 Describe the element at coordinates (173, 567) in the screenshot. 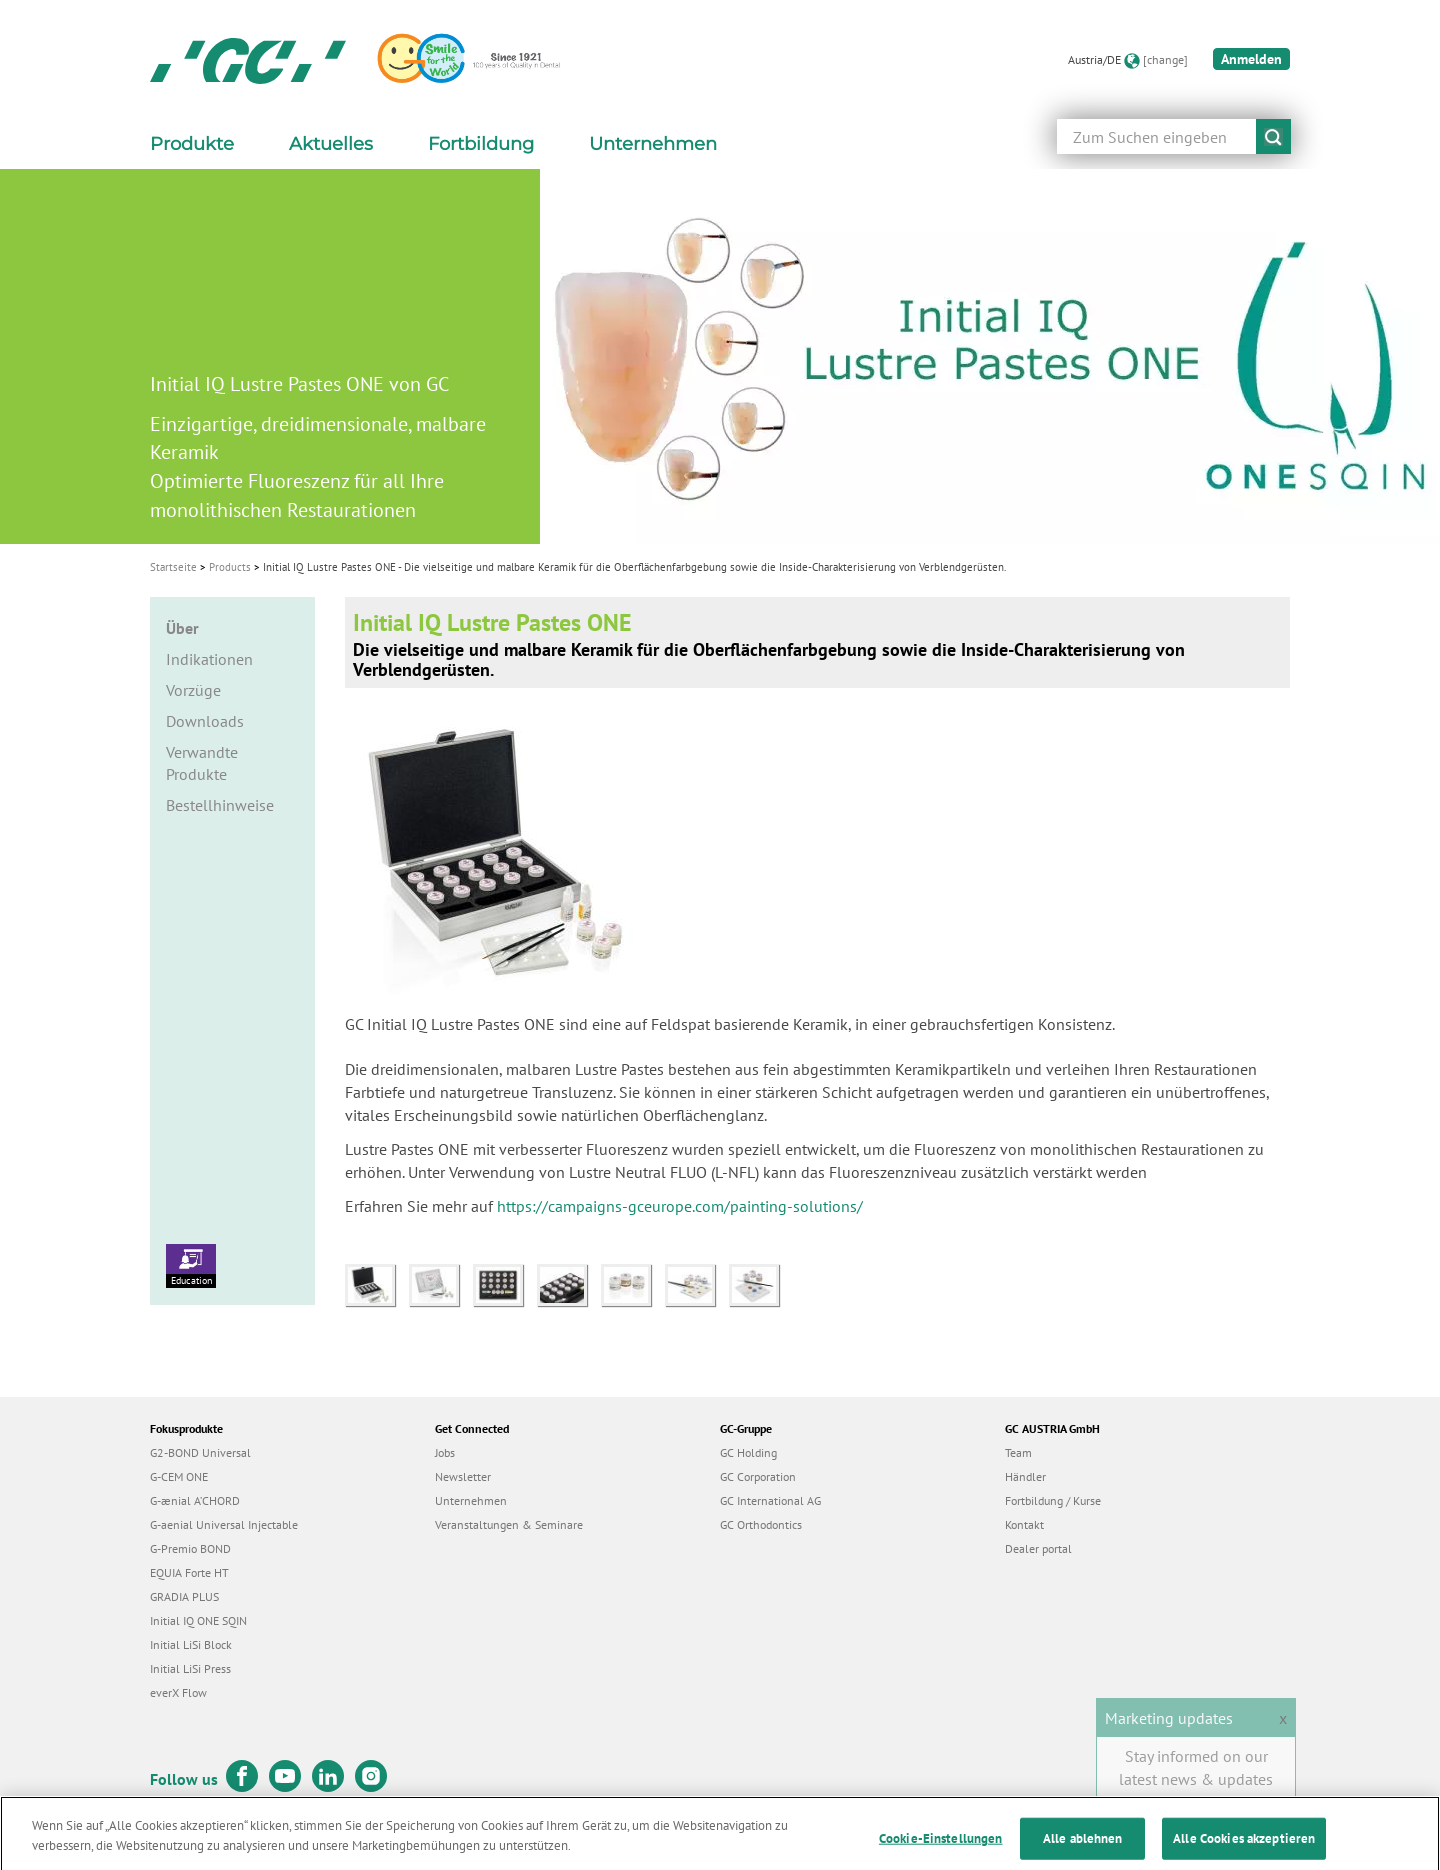

I see `Startseite` at that location.